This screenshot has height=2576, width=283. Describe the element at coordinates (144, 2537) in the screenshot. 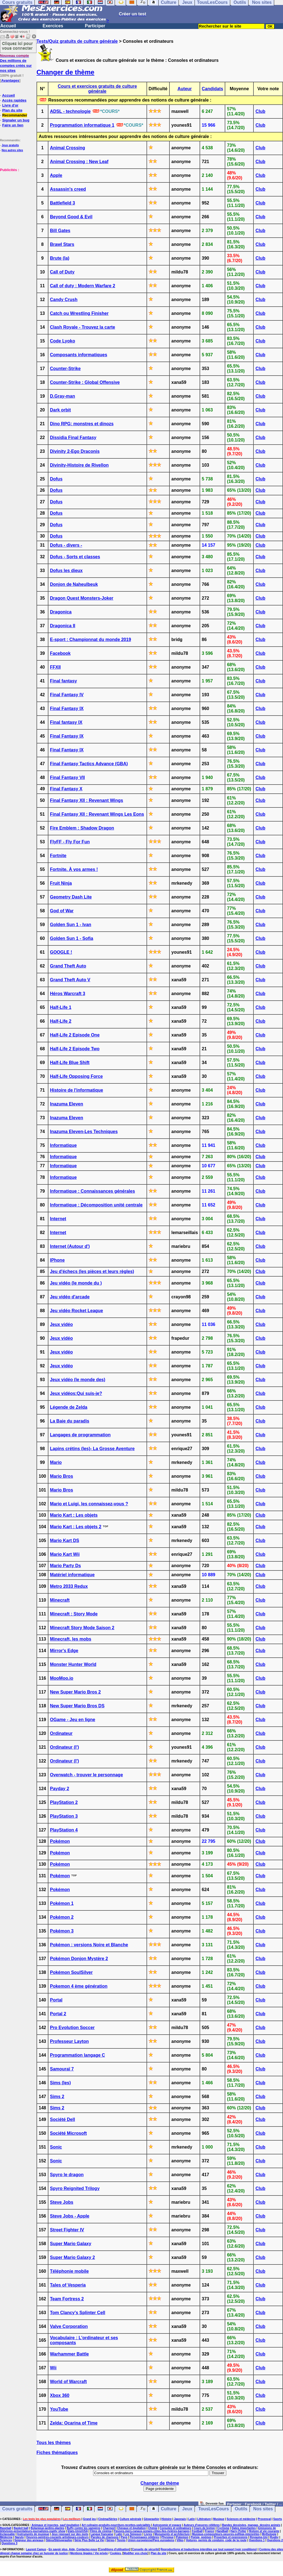

I see `Personnages célèbres` at that location.